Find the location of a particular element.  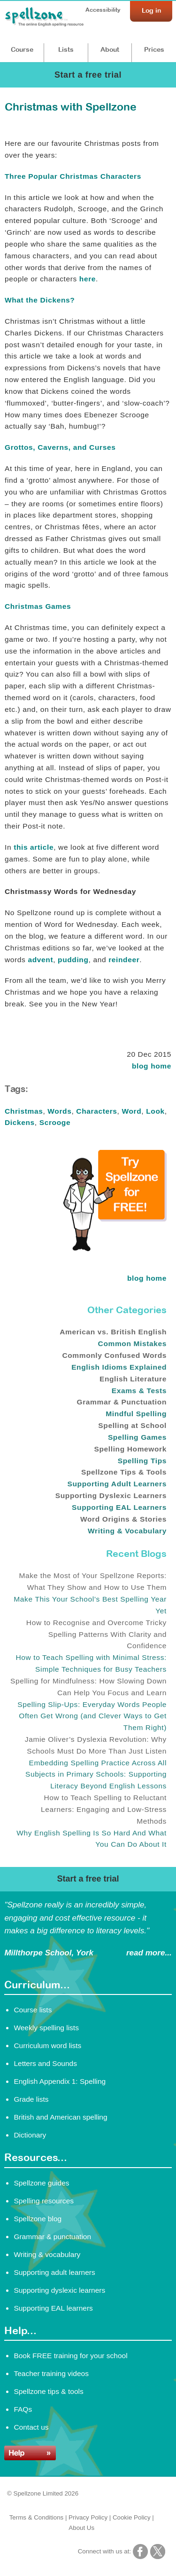

this article is located at coordinates (34, 847).